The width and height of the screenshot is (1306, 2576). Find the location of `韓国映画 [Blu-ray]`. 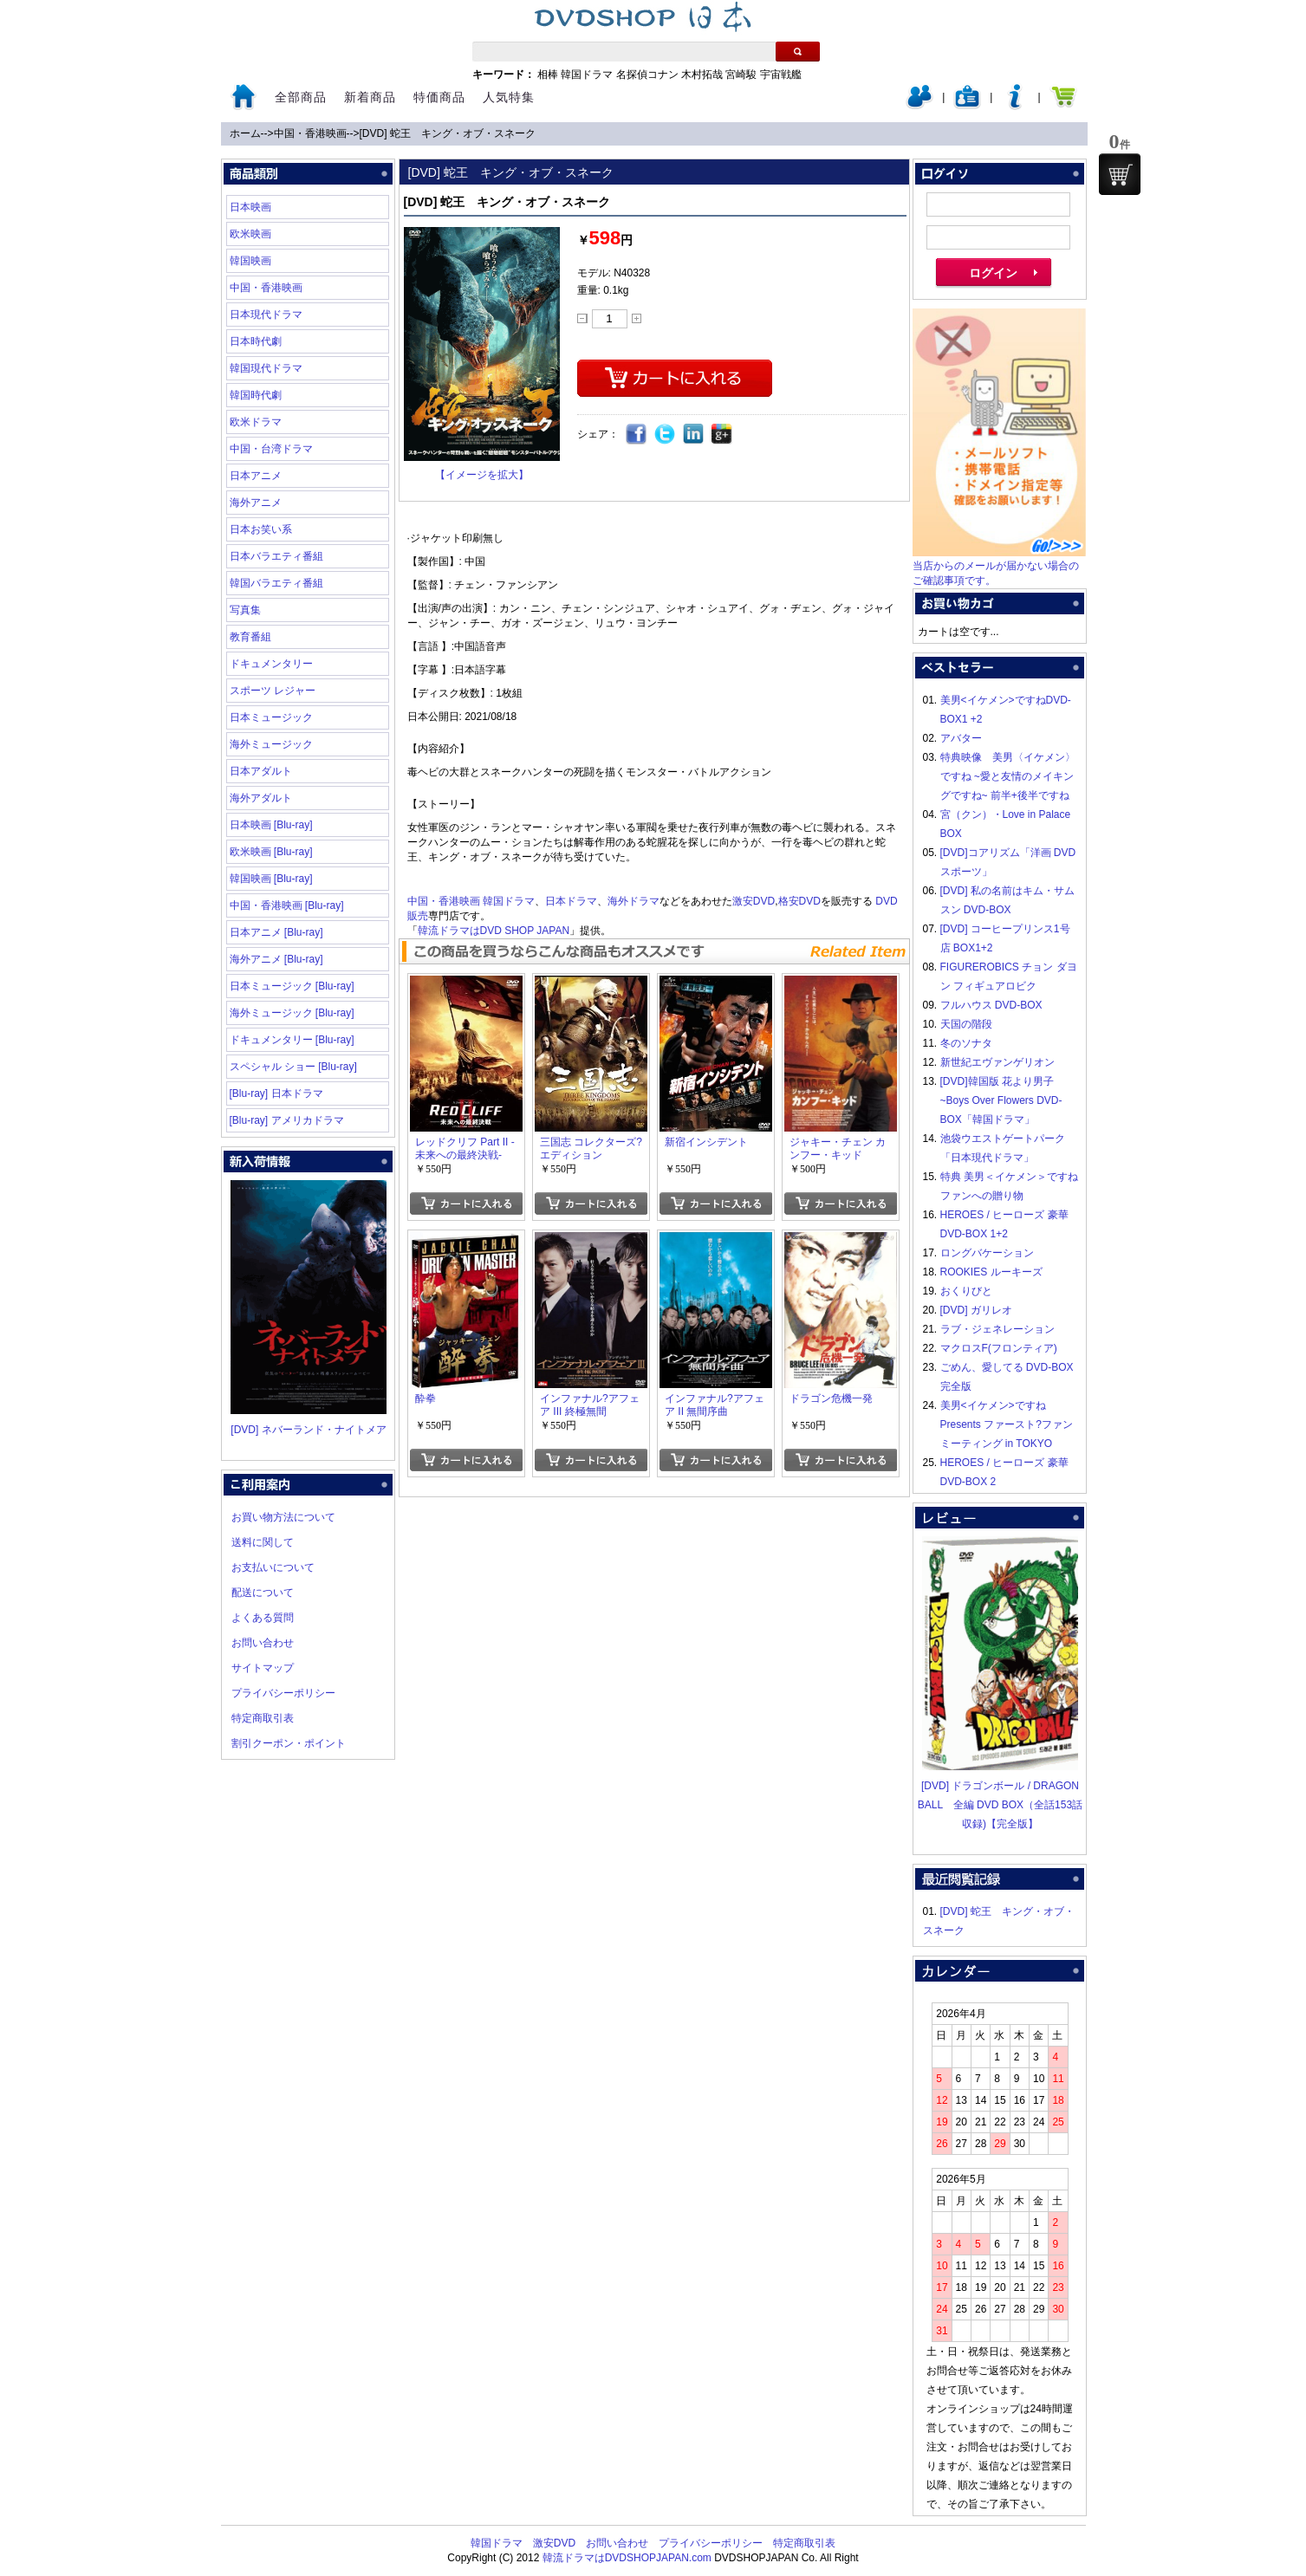

韓国映画 [Blu-ray] is located at coordinates (271, 879).